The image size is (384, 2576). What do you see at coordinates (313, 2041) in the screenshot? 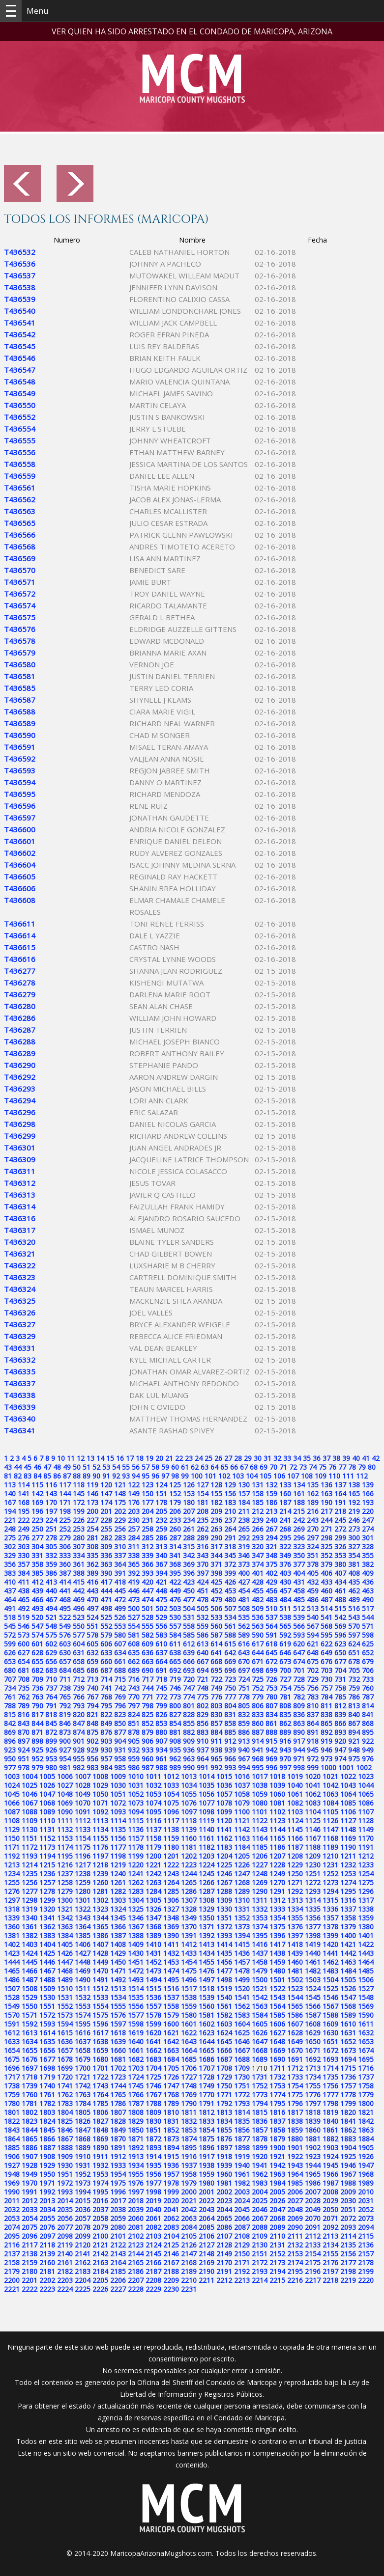
I see `1650` at bounding box center [313, 2041].